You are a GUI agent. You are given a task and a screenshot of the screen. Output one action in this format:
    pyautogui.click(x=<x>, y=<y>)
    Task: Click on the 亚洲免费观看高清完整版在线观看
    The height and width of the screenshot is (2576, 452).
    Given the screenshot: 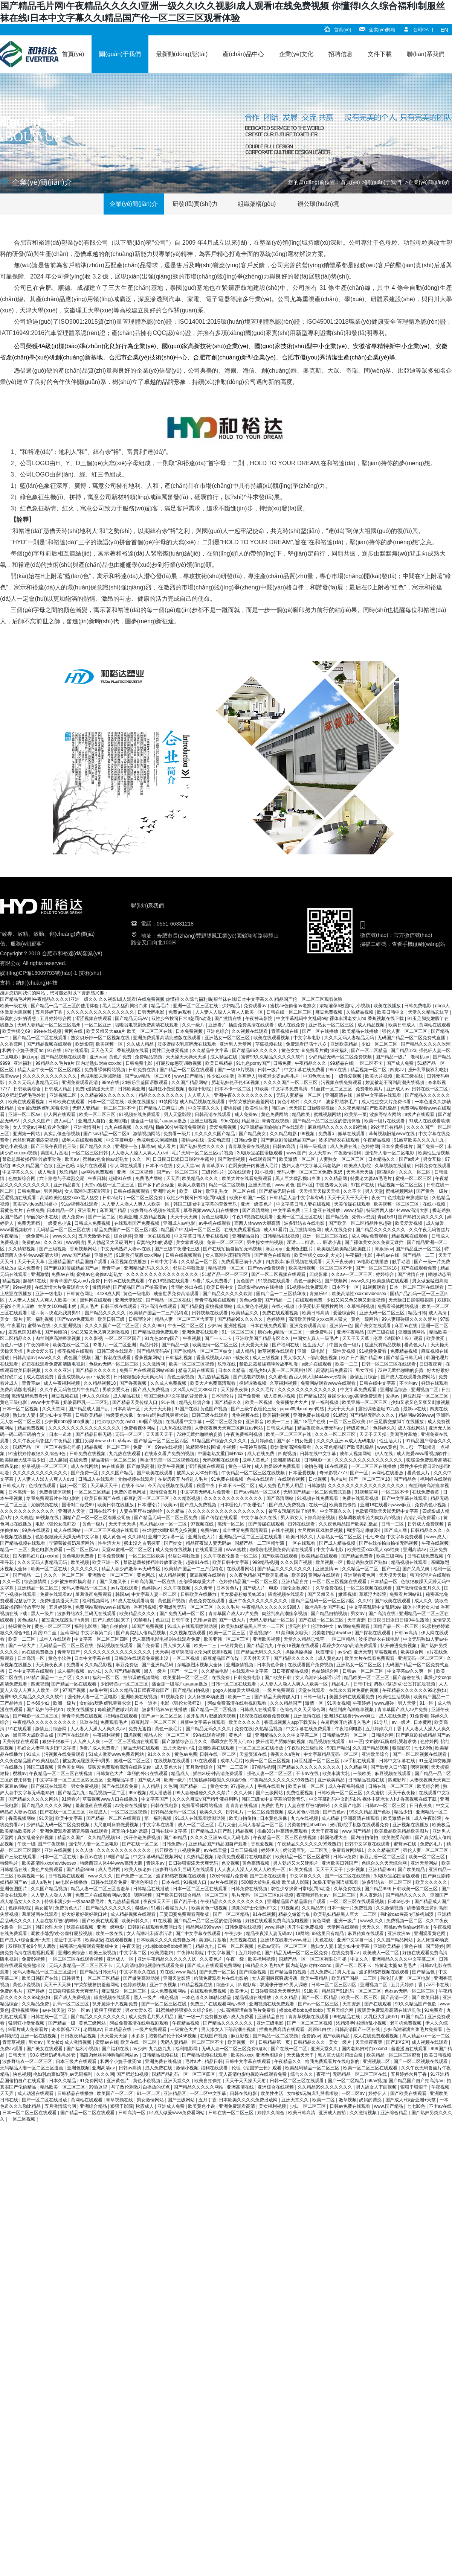 What is the action you would take?
    pyautogui.click(x=167, y=1037)
    